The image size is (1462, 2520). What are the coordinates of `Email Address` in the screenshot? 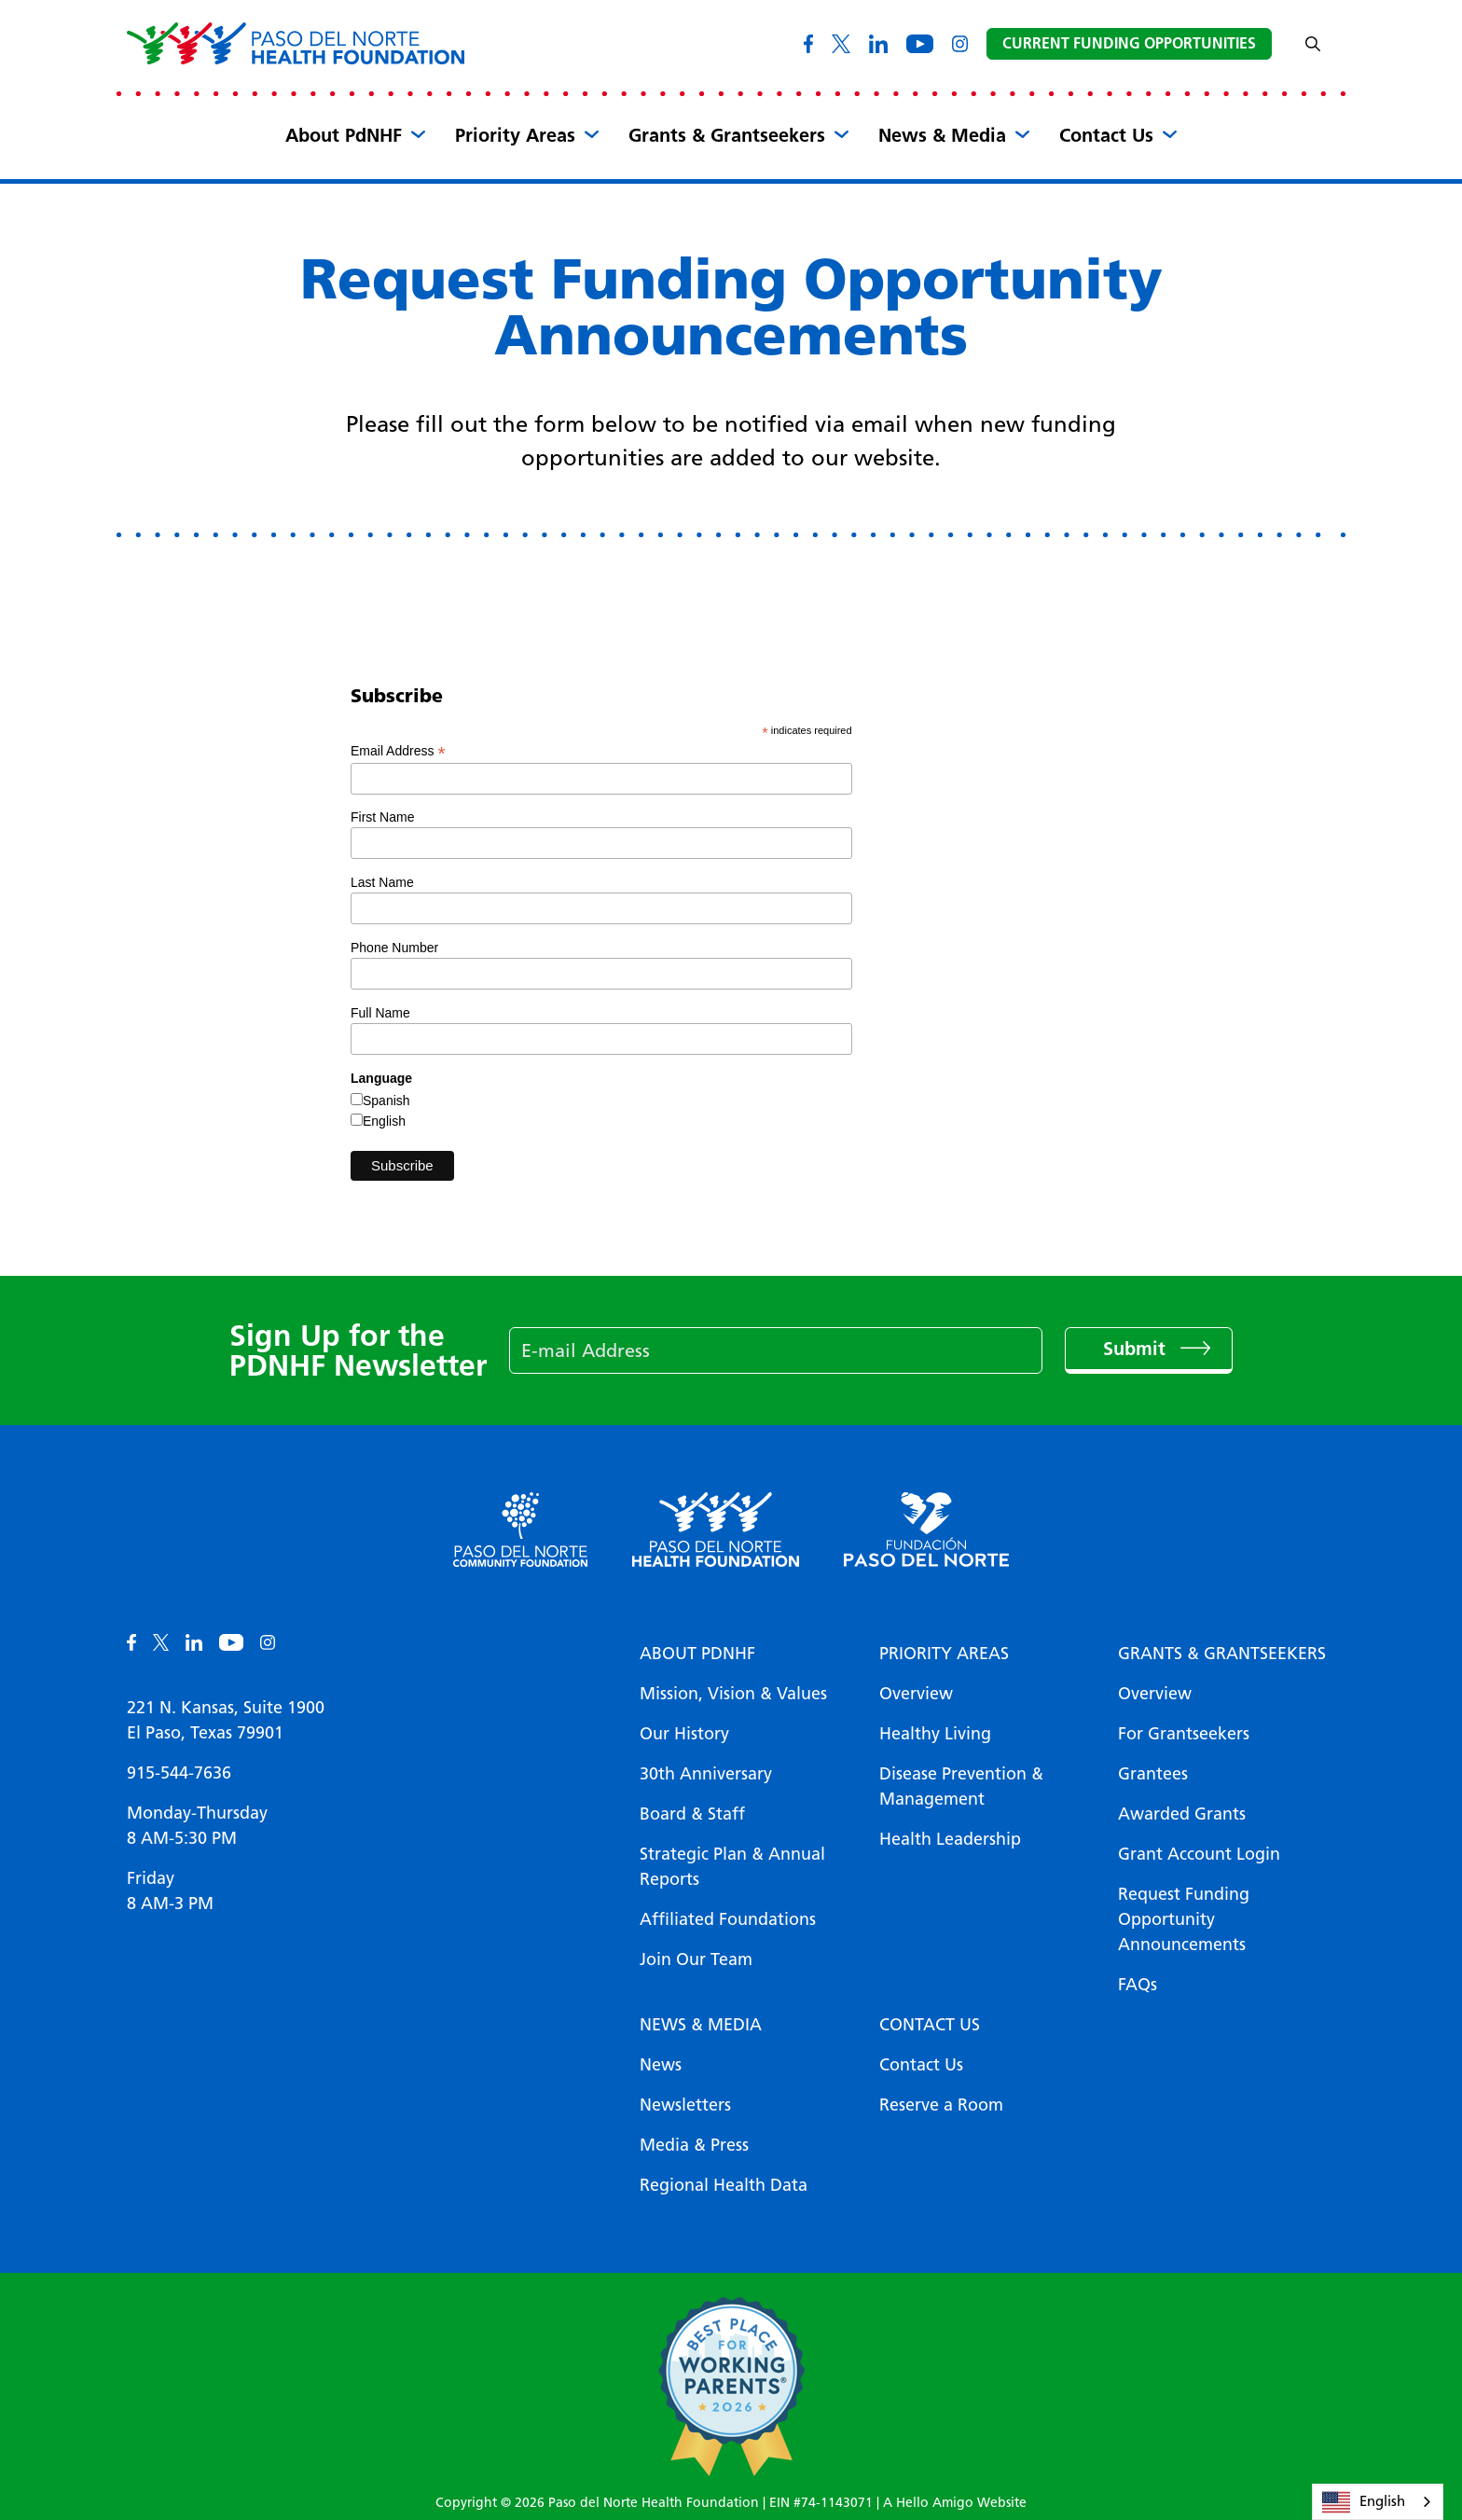 It's located at (398, 751).